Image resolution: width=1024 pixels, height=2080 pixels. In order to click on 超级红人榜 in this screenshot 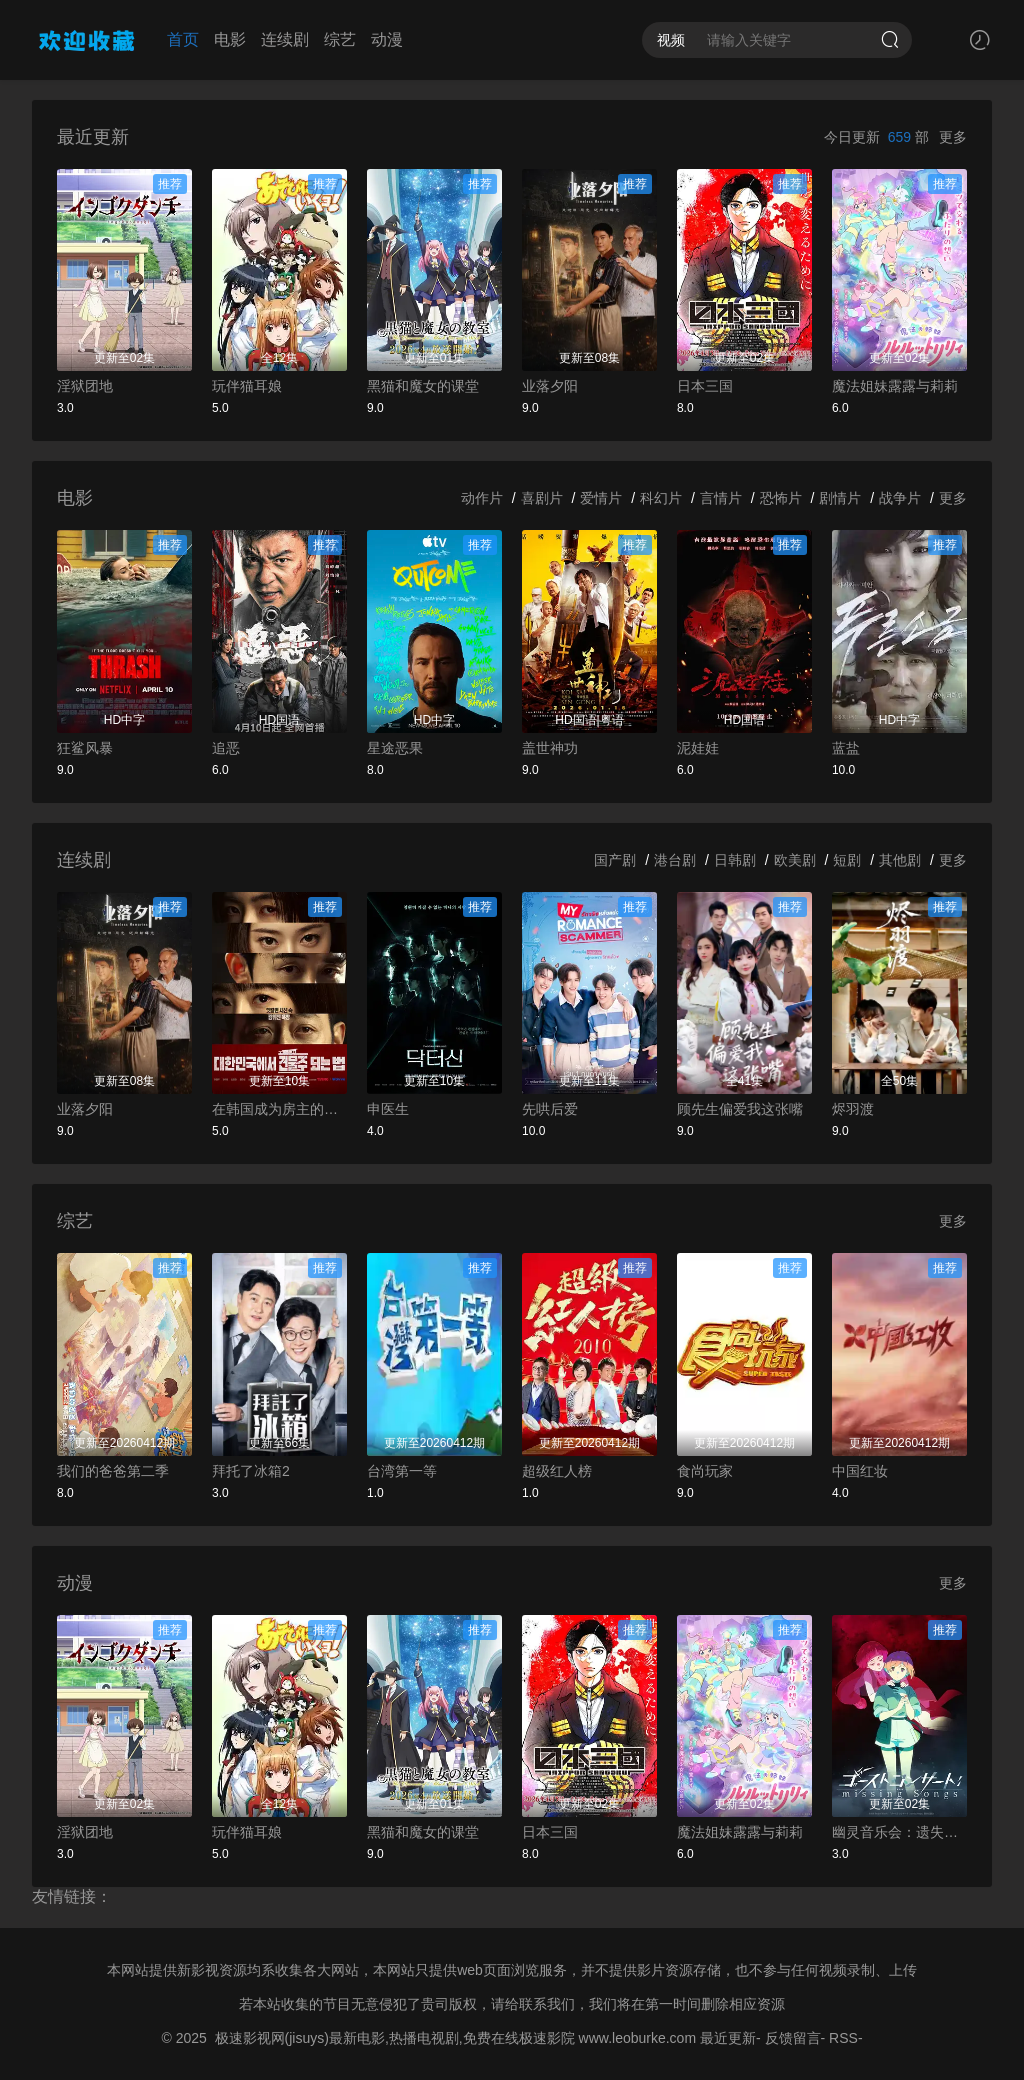, I will do `click(557, 1471)`.